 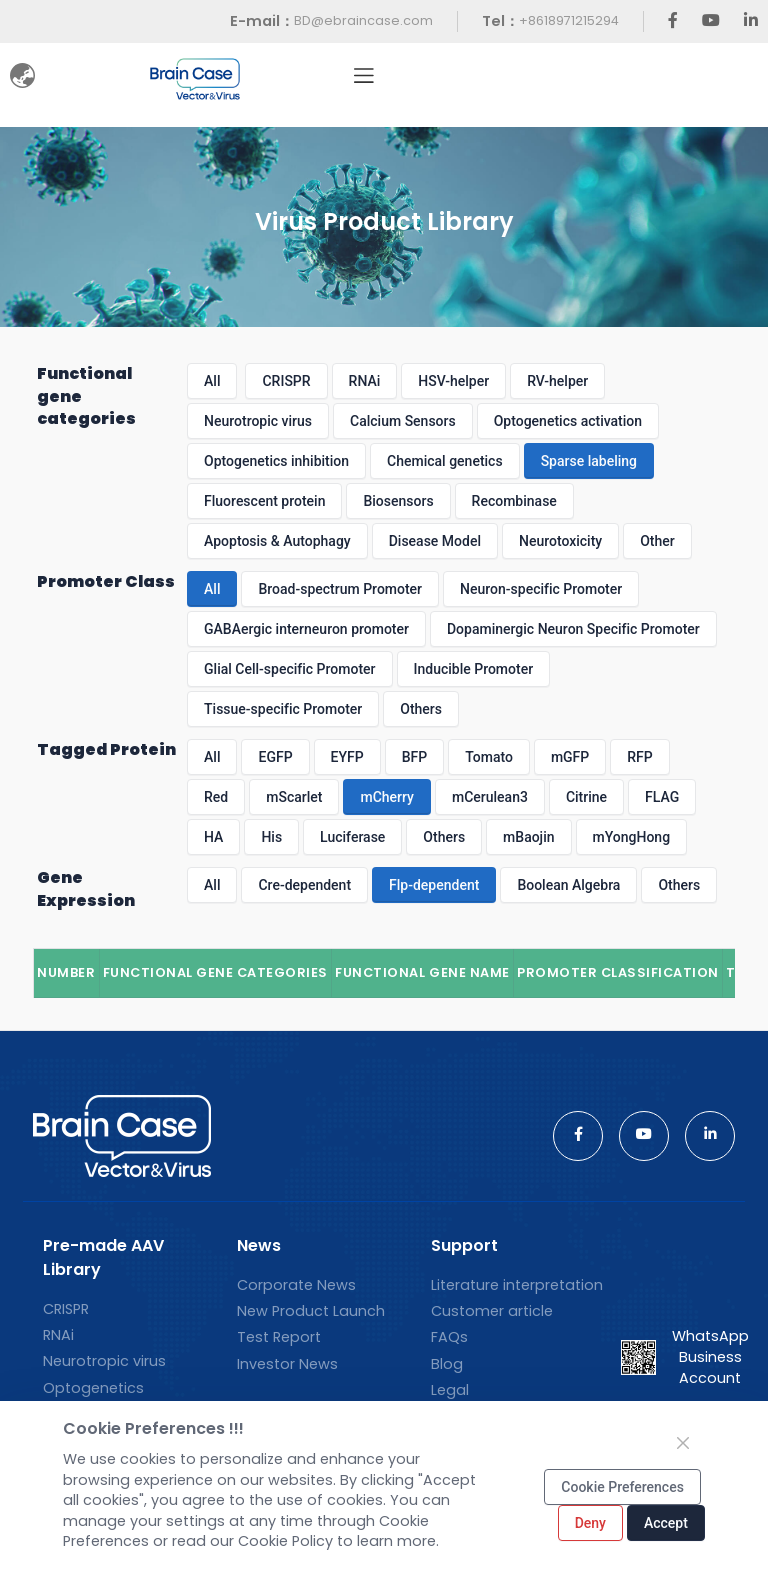 What do you see at coordinates (414, 757) in the screenshot?
I see `BFP` at bounding box center [414, 757].